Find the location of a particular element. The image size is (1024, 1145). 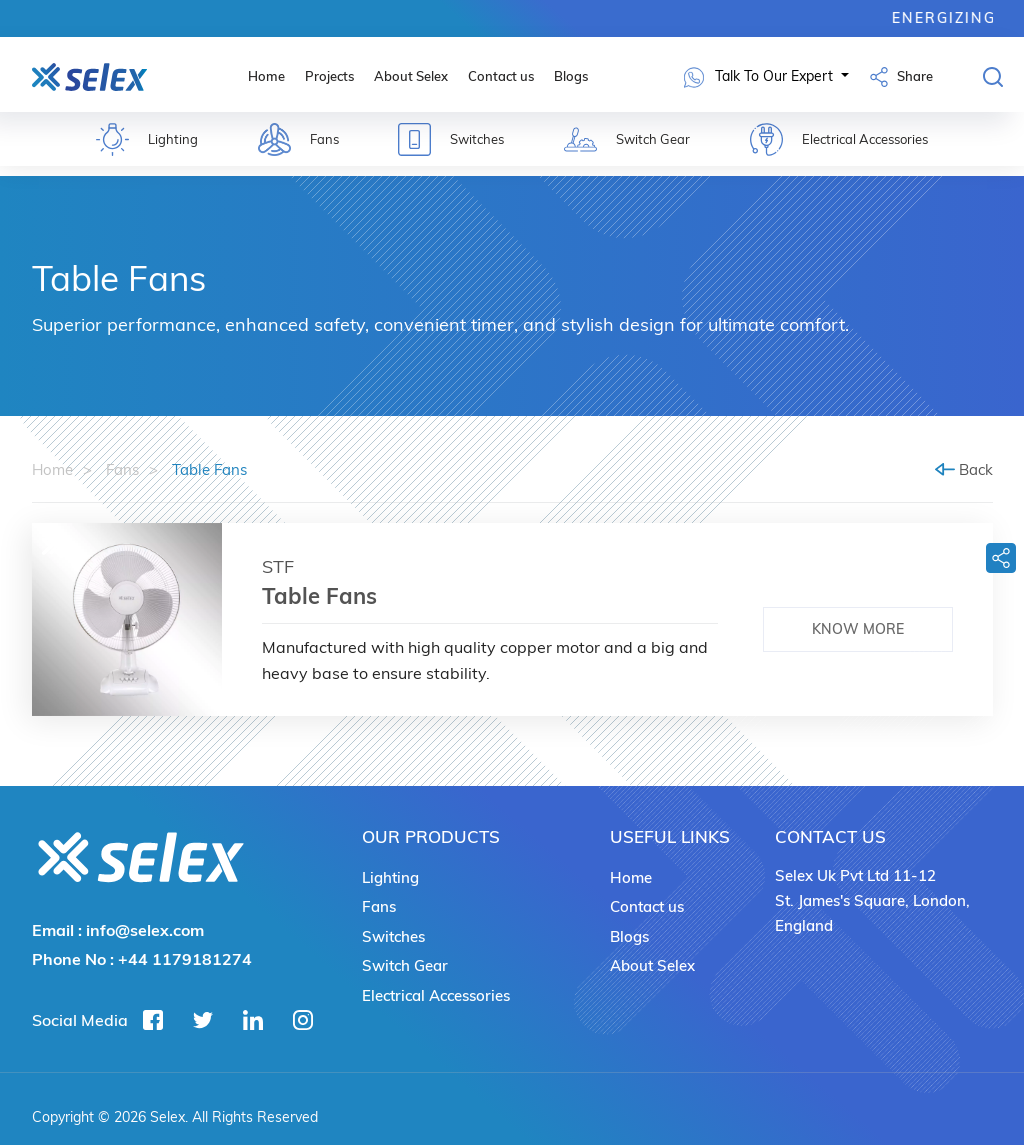

Home is located at coordinates (266, 76).